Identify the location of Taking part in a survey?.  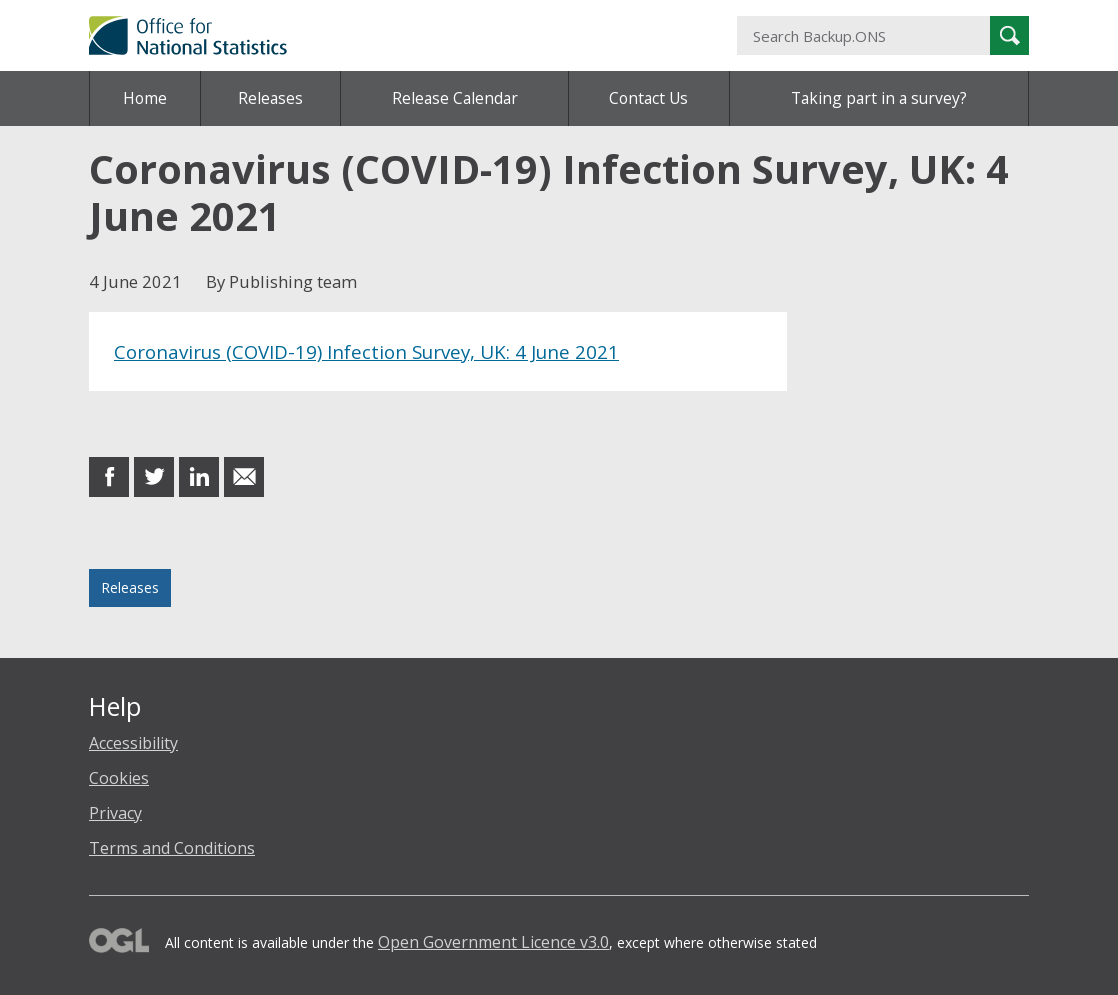
(879, 98).